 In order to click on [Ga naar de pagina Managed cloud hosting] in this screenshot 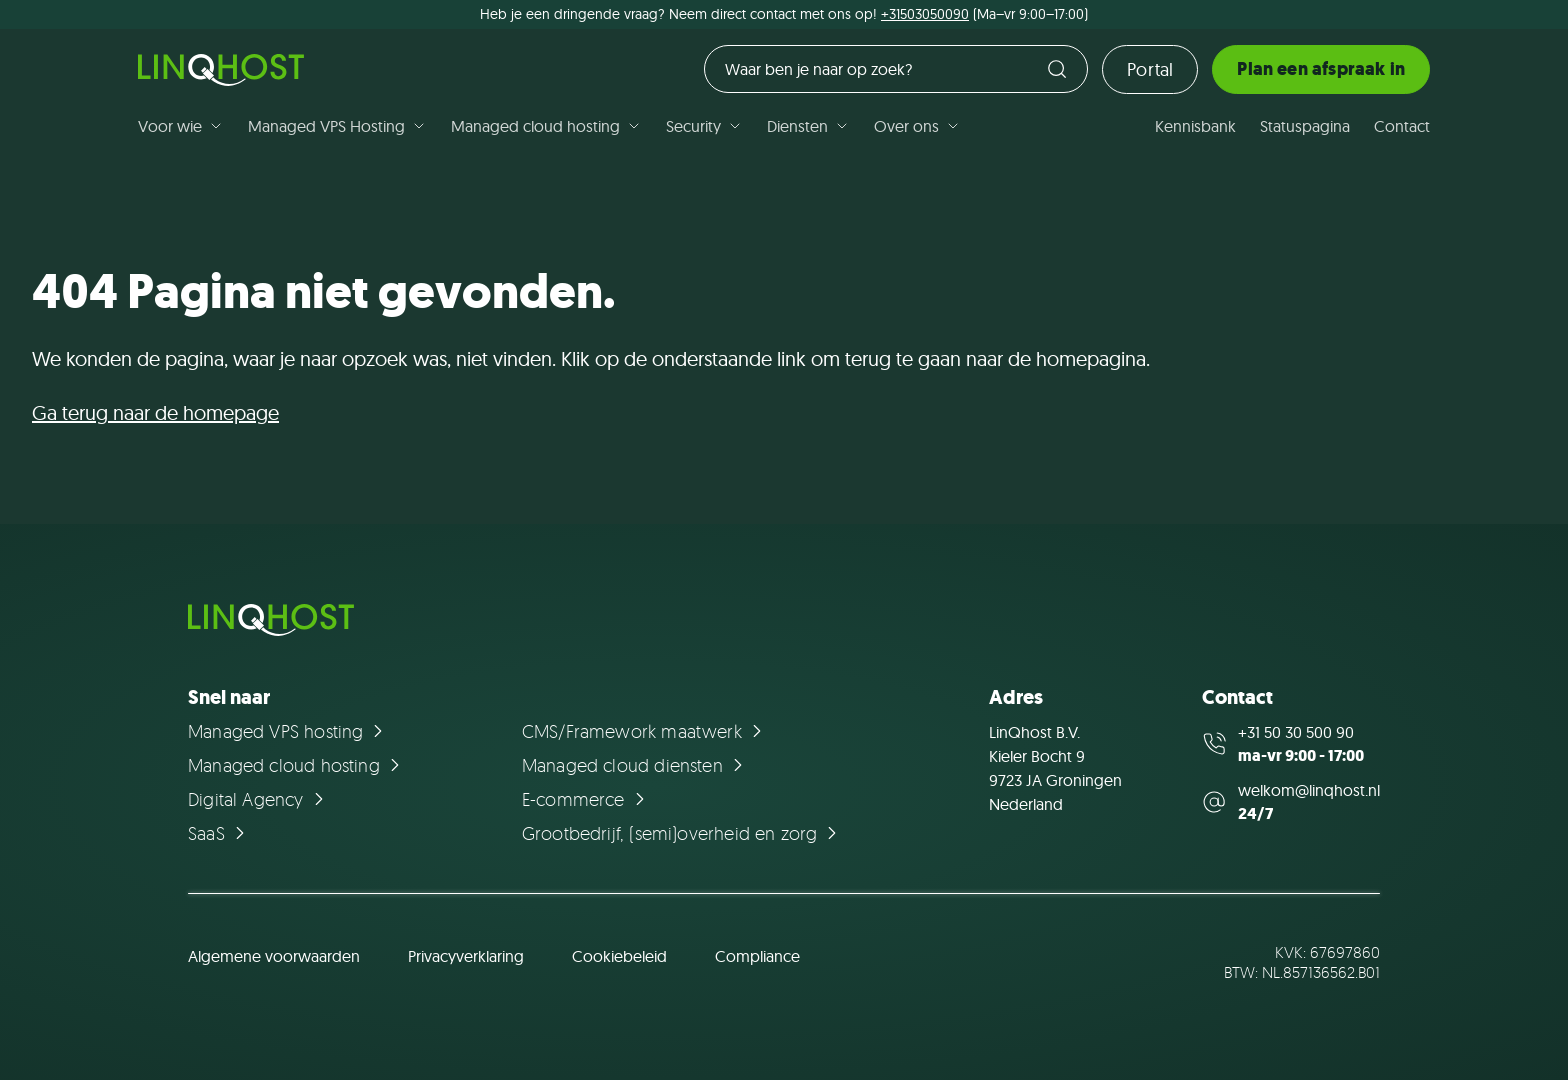, I will do `click(297, 765)`.